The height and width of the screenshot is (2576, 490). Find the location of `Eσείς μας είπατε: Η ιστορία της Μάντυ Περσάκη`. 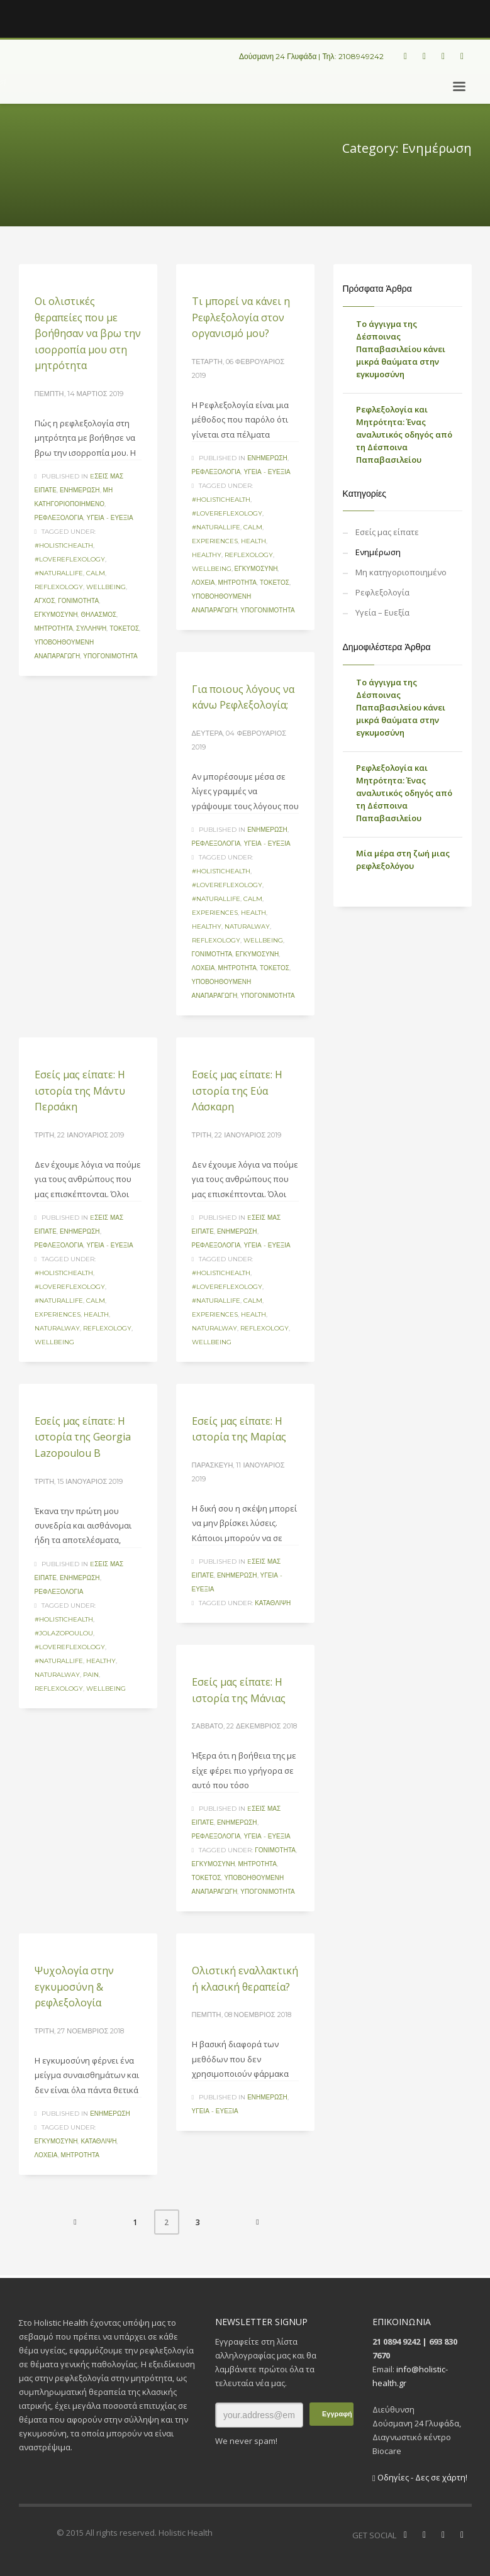

Eσείς μας είπατε: Η ιστορία της Μάντυ Περσάκη is located at coordinates (80, 1091).